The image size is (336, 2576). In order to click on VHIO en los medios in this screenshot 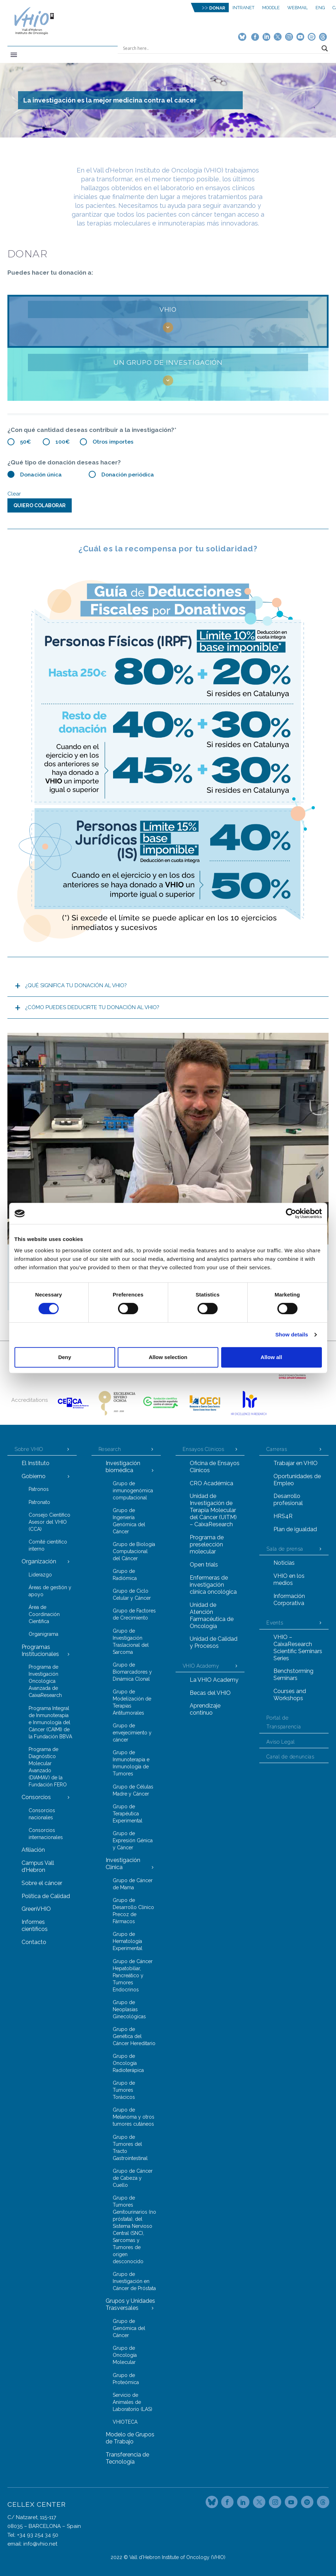, I will do `click(289, 1579)`.